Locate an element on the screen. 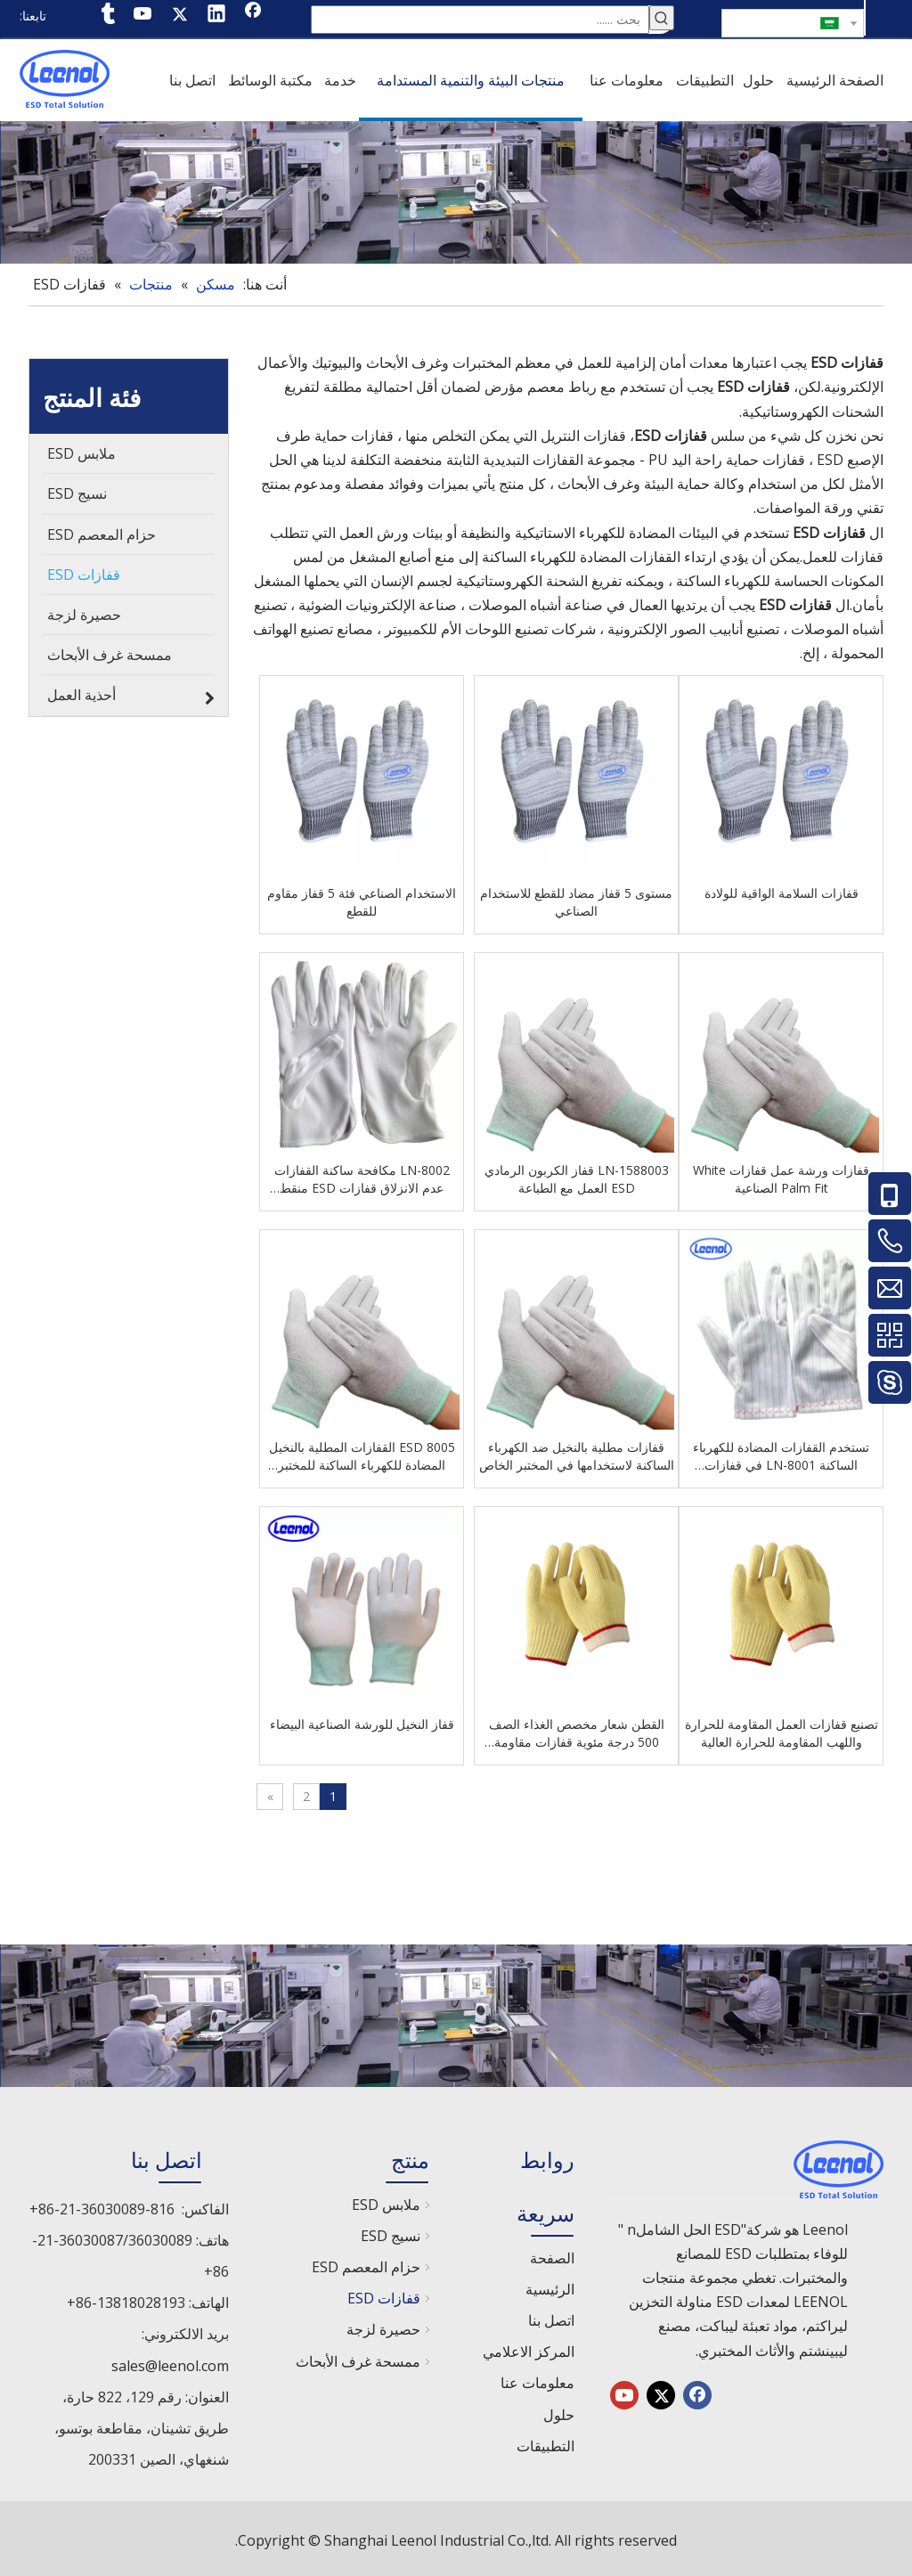  تصنيع قفازات العمل المقاومة للحرارة واللهب المقاومة للحرارة العالية is located at coordinates (781, 1729).